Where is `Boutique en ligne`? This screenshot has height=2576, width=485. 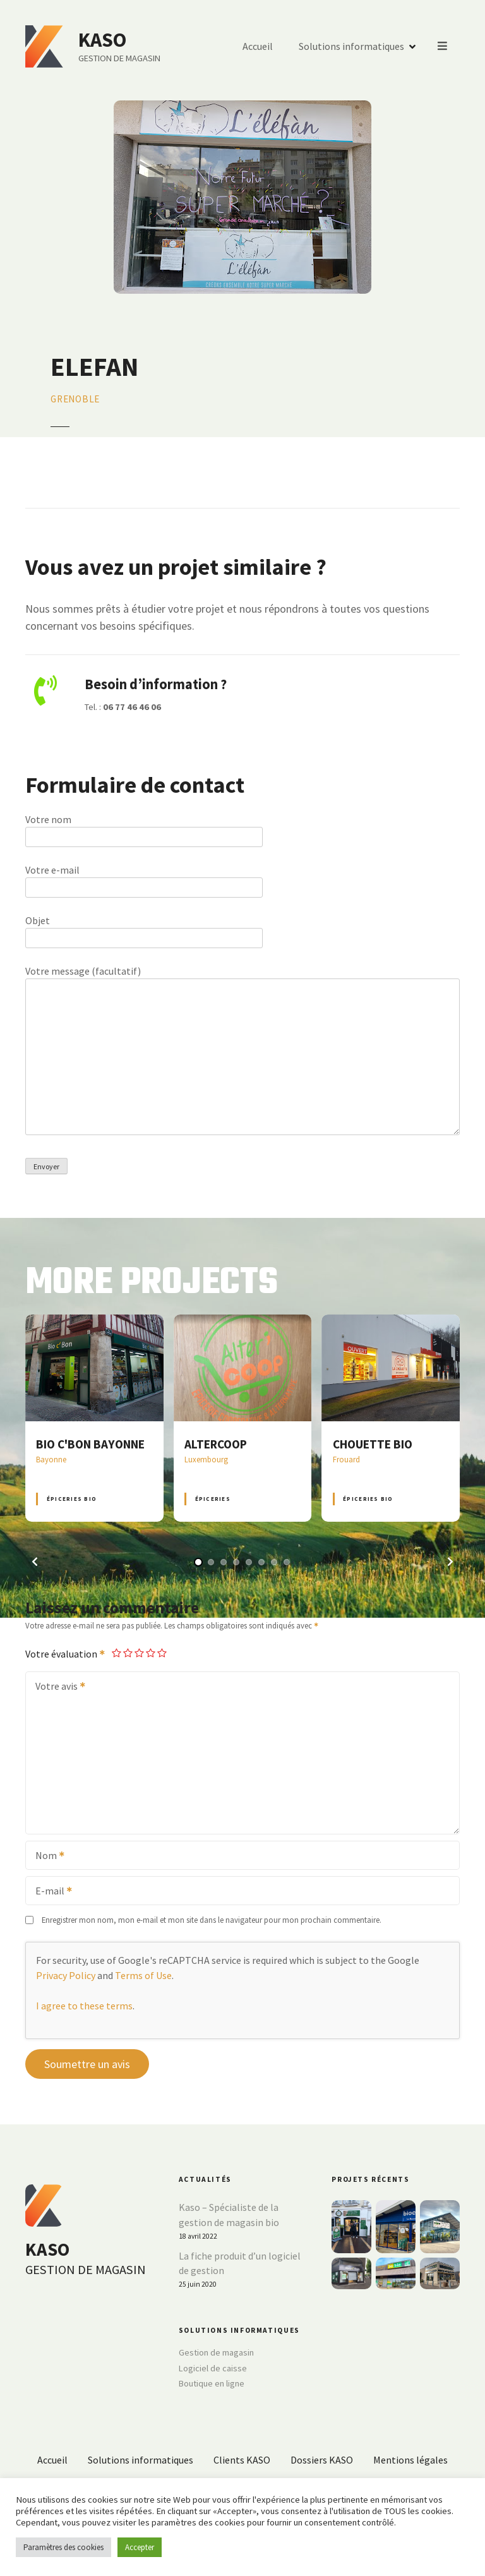 Boutique en ligne is located at coordinates (211, 2383).